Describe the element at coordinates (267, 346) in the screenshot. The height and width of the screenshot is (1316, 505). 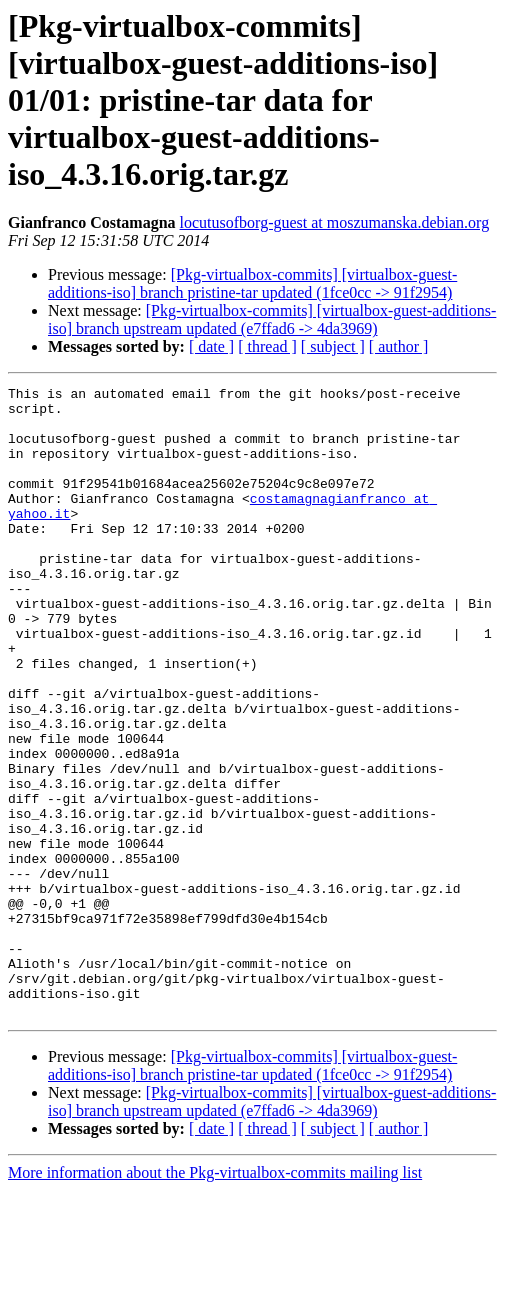
I see `[ thread ]` at that location.